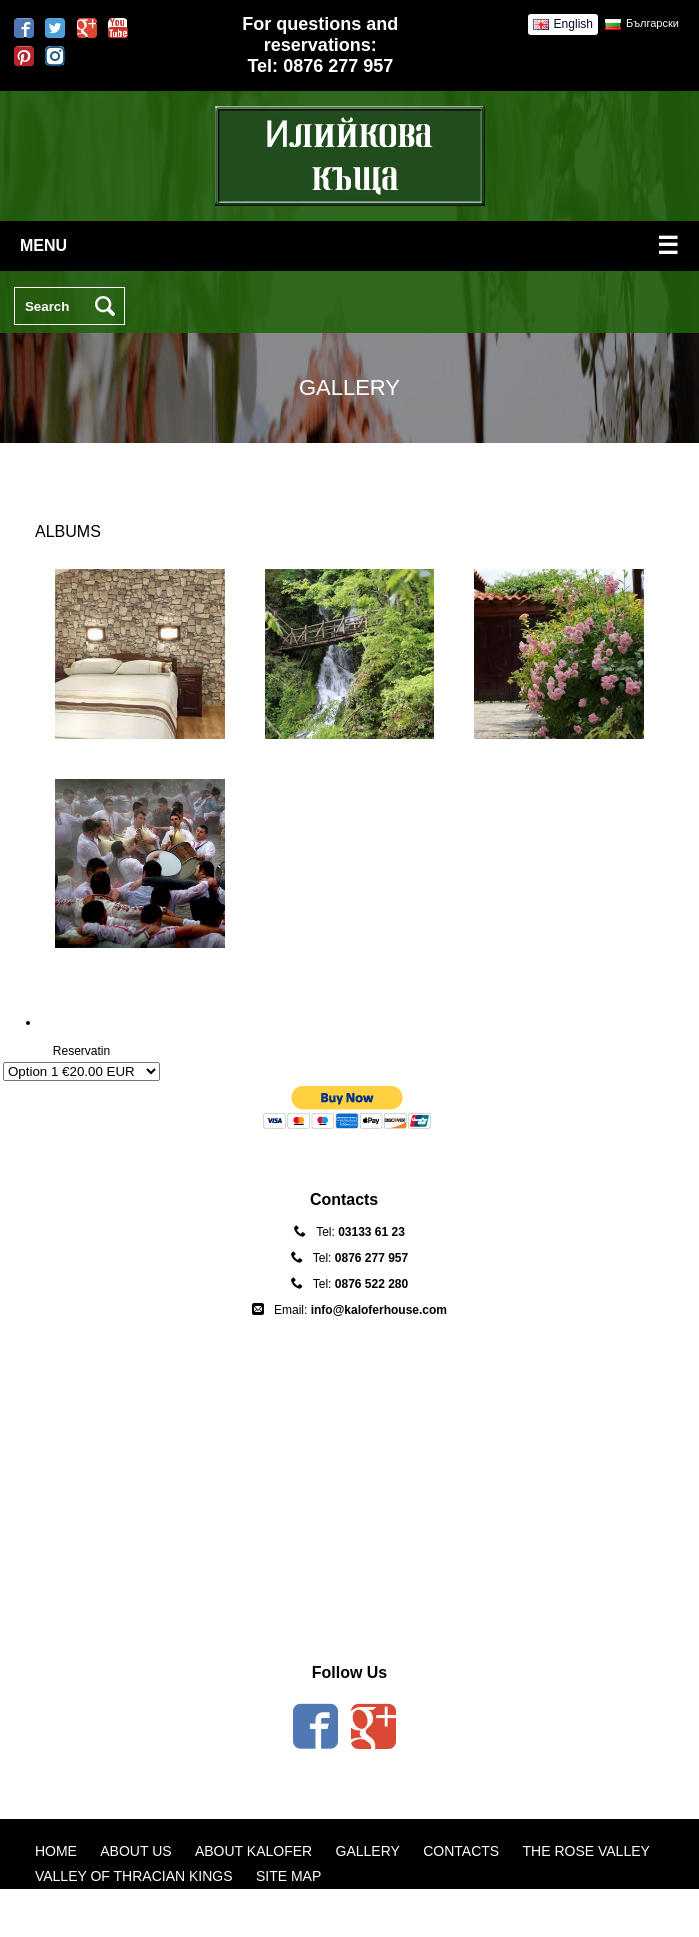  I want to click on menu, so click(349, 245).